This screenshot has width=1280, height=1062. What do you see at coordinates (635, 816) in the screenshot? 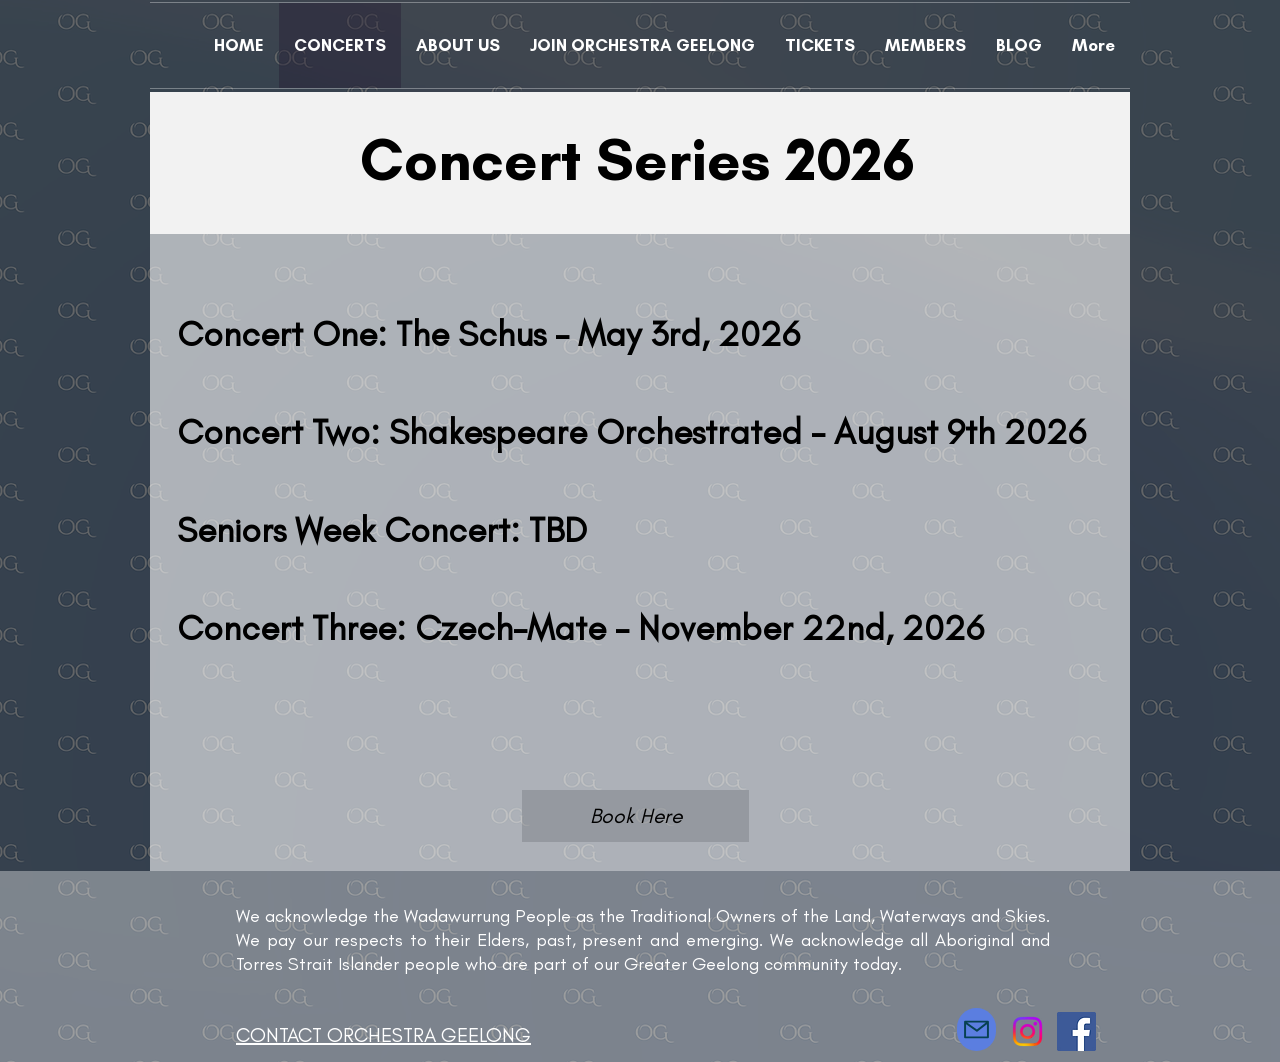
I see `[Book Here]` at bounding box center [635, 816].